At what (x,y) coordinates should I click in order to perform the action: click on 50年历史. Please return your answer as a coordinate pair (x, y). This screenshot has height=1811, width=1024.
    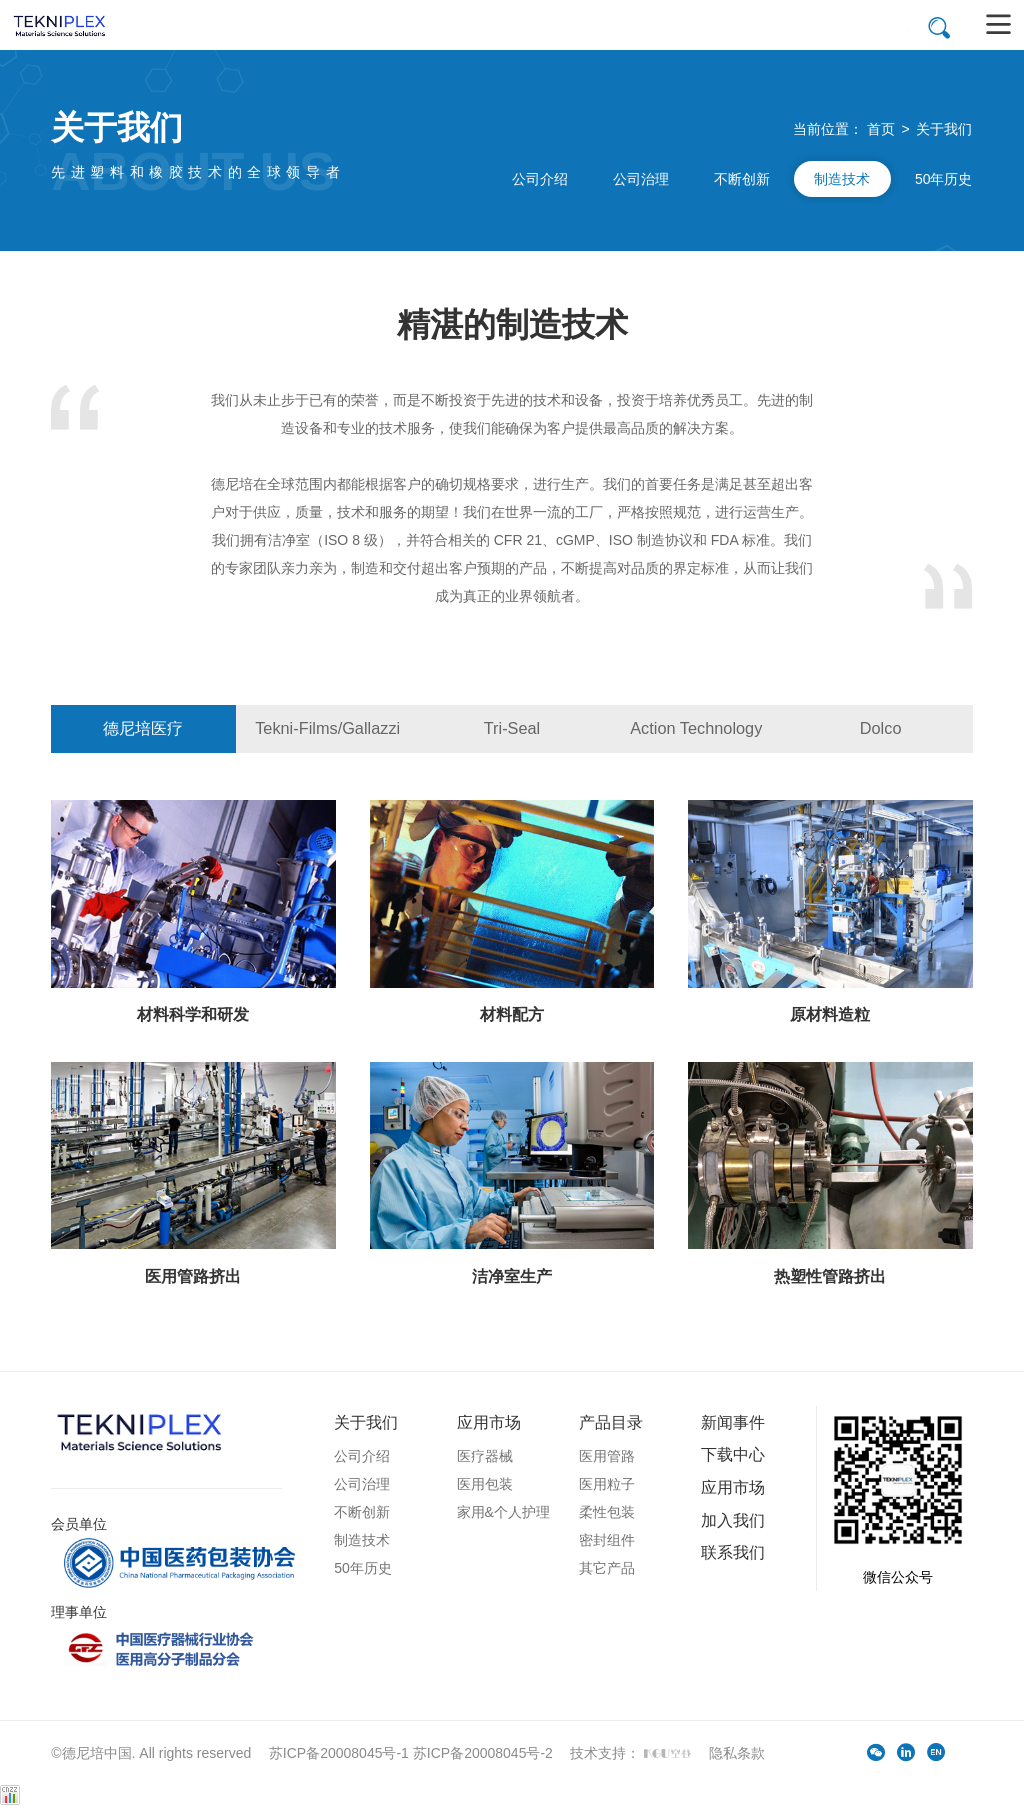
    Looking at the image, I should click on (944, 179).